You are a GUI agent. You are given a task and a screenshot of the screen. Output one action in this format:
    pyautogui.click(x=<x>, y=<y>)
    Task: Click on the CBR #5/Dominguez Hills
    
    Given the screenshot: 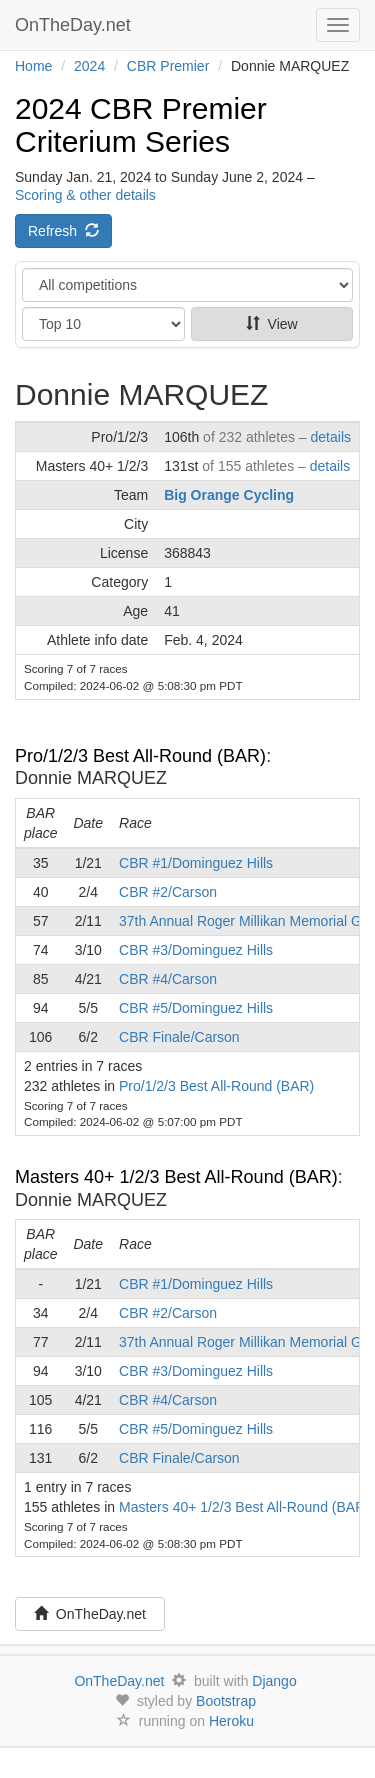 What is the action you would take?
    pyautogui.click(x=196, y=1008)
    